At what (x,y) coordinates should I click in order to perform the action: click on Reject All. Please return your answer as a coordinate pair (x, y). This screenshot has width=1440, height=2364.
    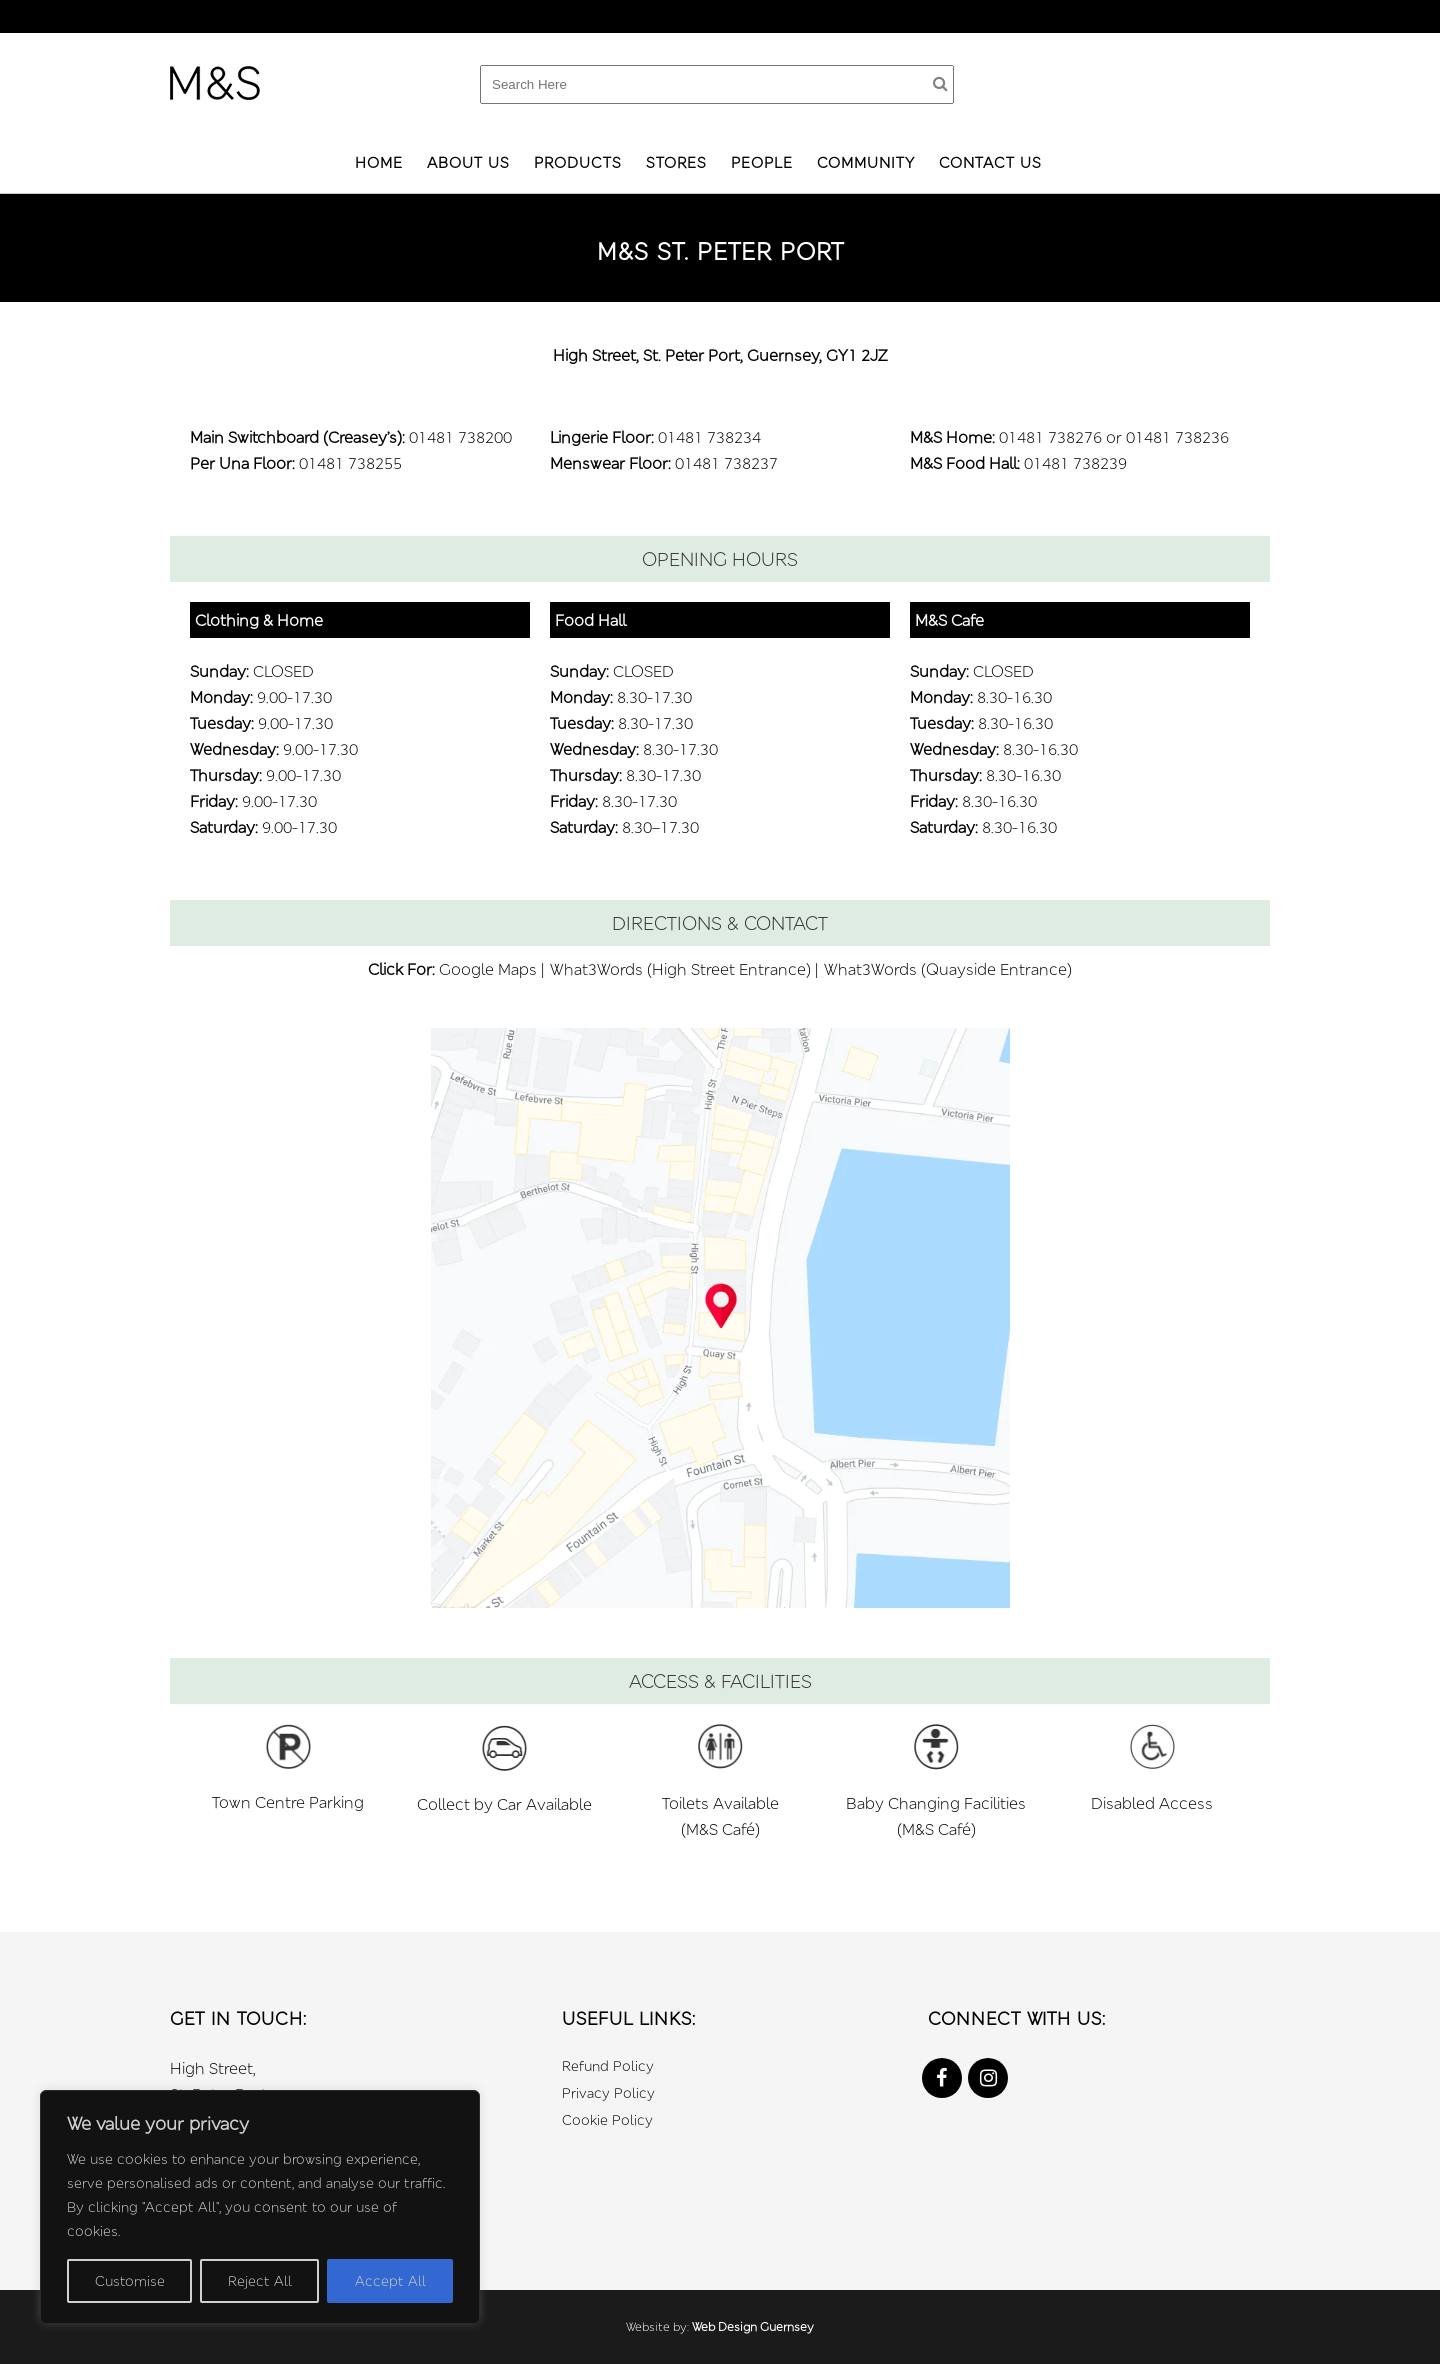
    Looking at the image, I should click on (260, 2280).